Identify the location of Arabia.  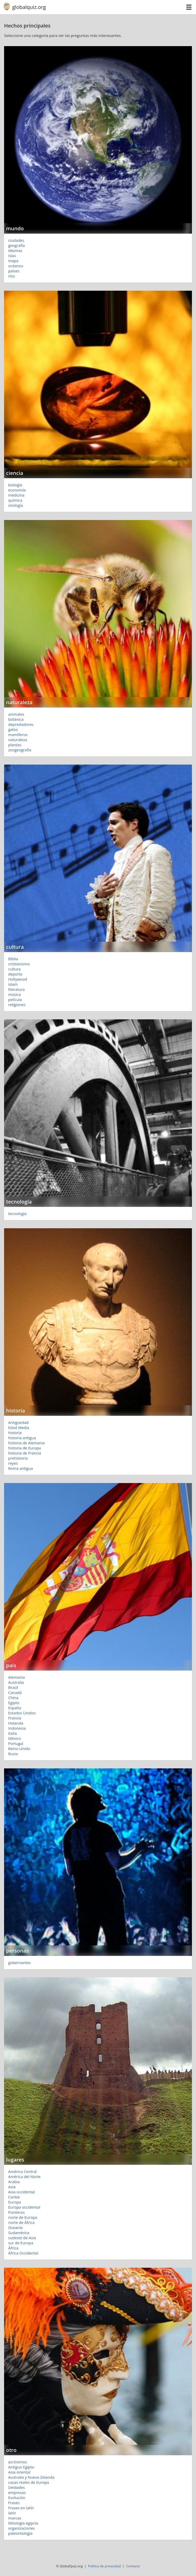
(14, 2181).